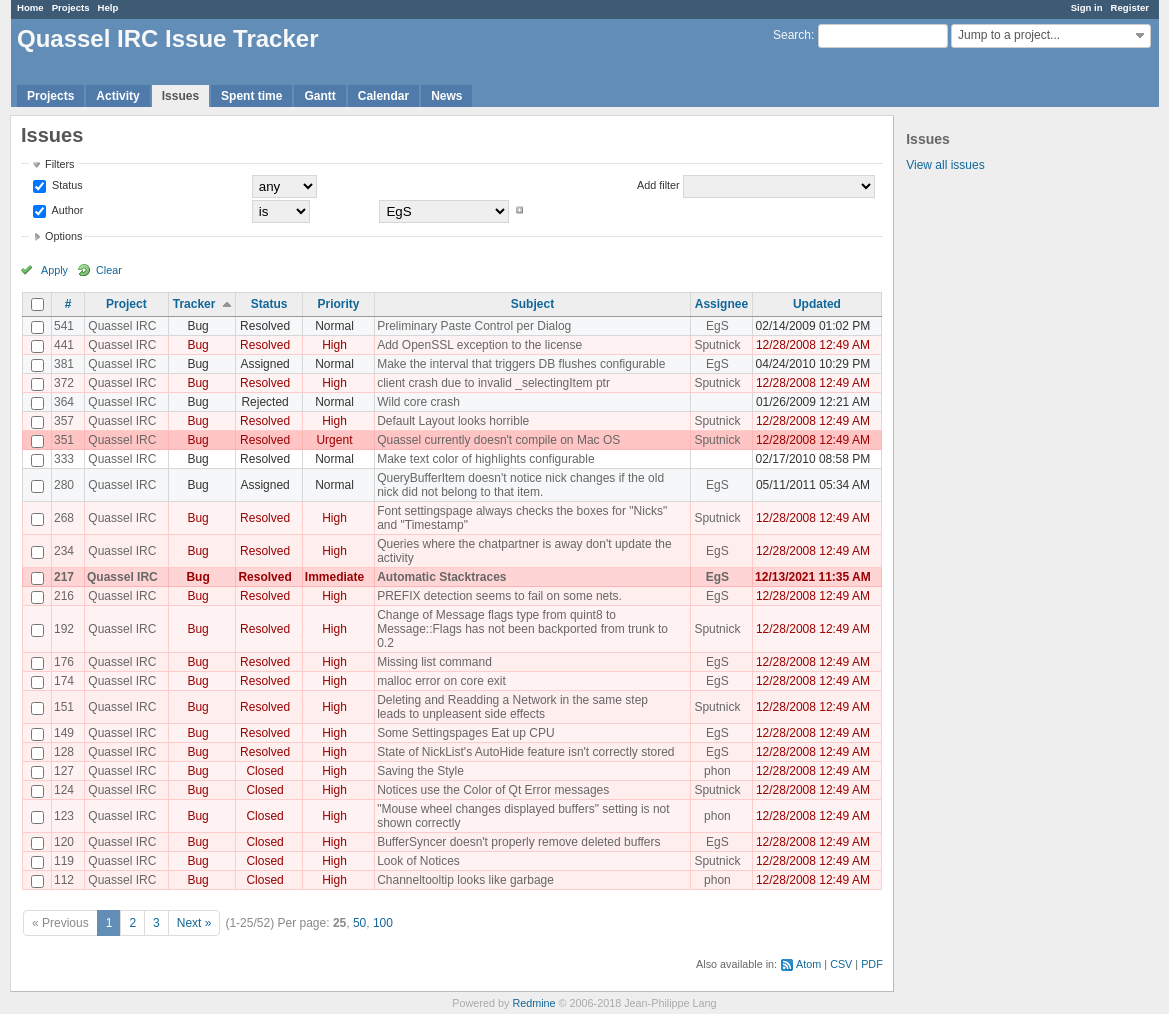 The image size is (1169, 1014). I want to click on Priority, so click(338, 304).